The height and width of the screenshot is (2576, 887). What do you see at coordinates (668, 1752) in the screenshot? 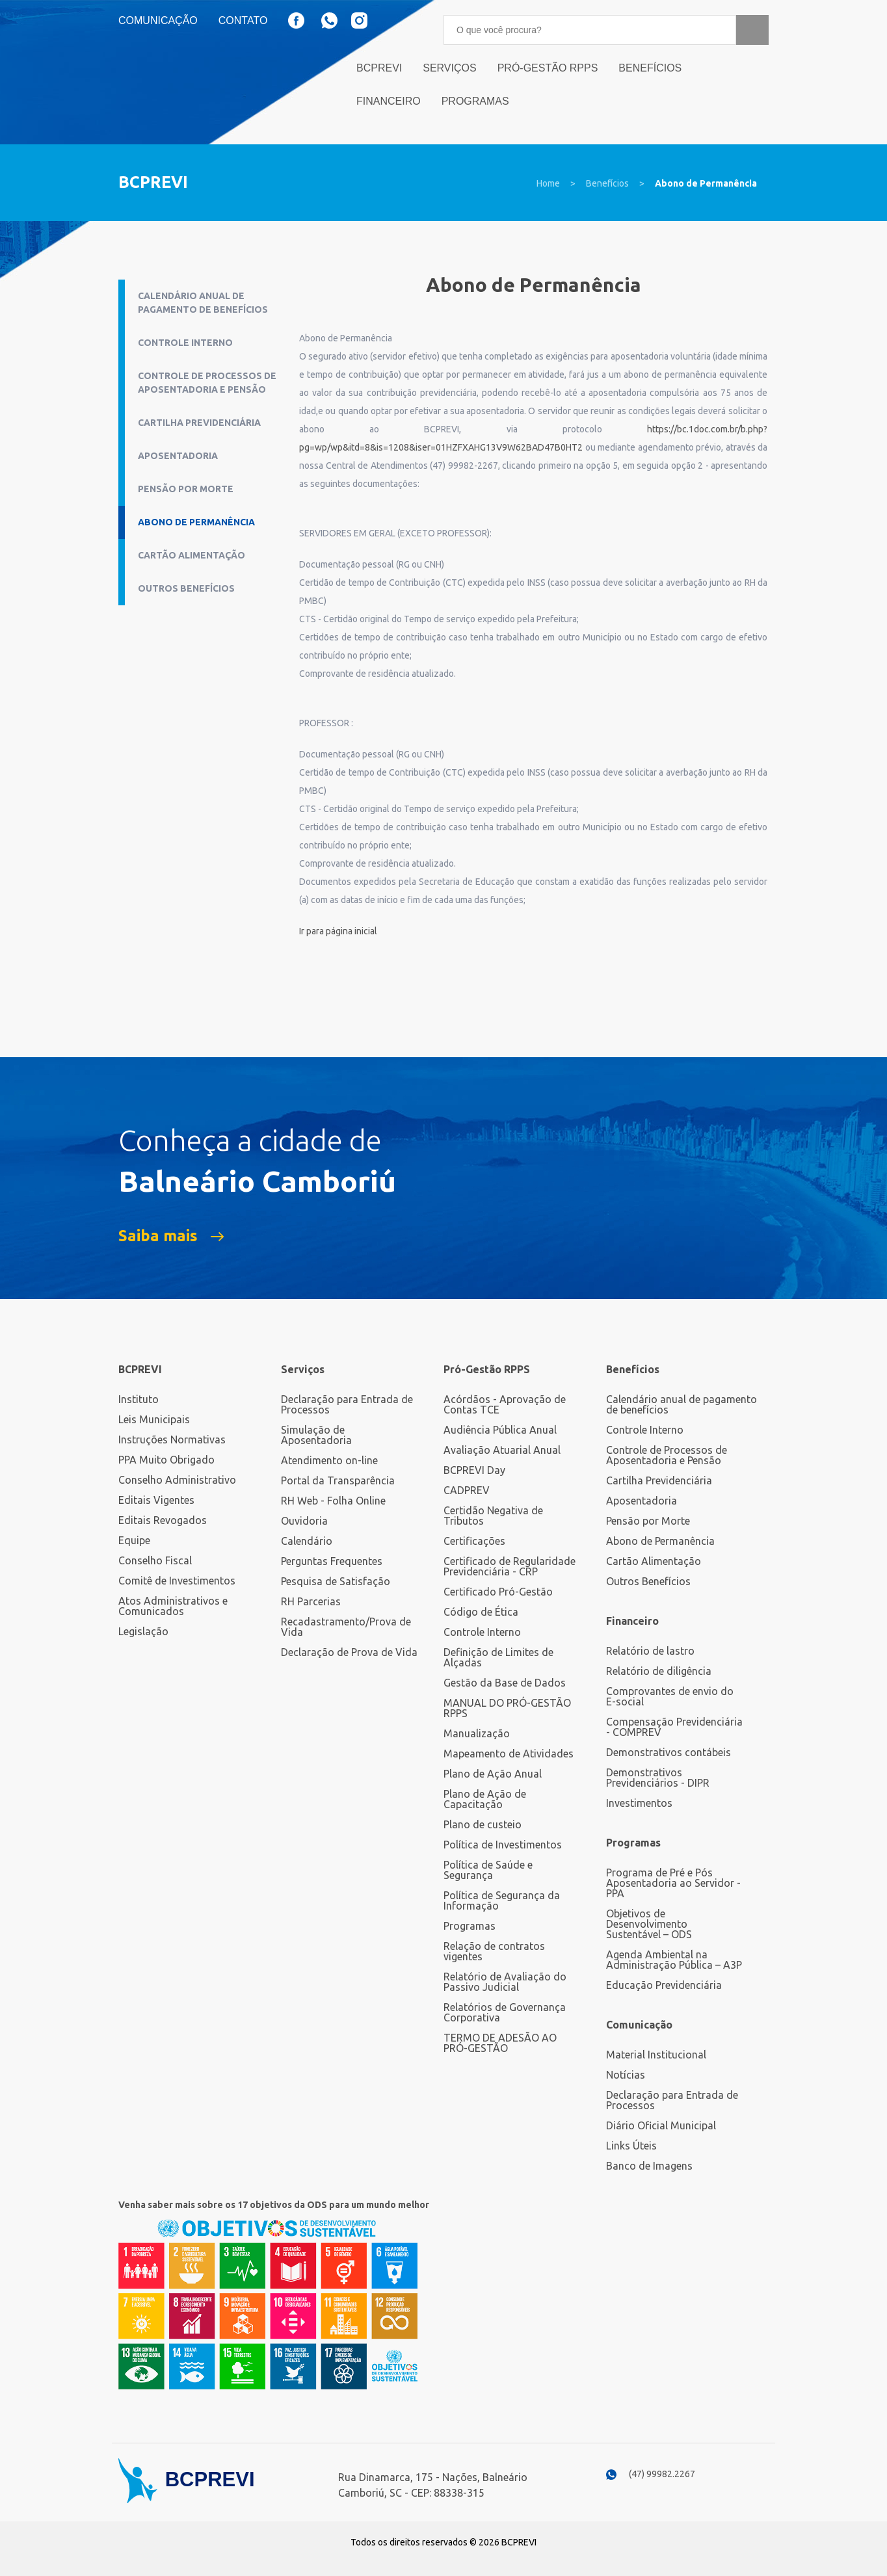
I see `Demonstrativos contábeis` at bounding box center [668, 1752].